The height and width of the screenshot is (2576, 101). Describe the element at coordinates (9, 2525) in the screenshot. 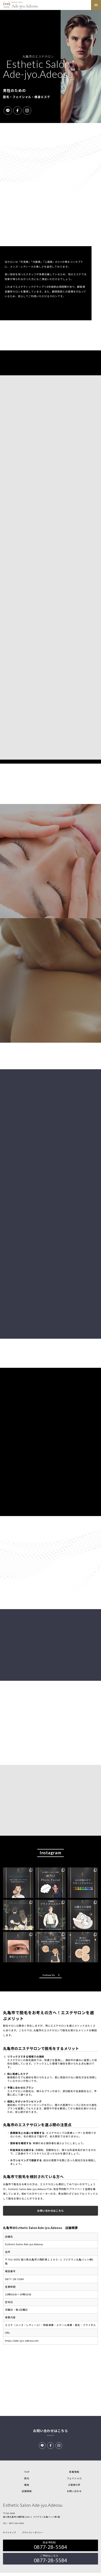

I see `サイトマップ` at that location.